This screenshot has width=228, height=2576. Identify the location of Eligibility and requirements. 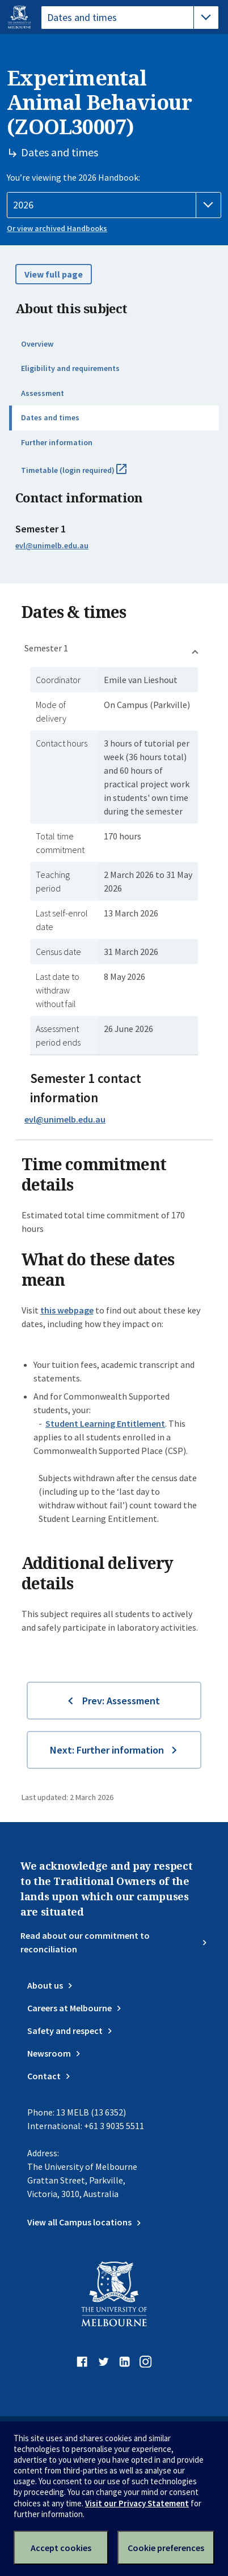
(70, 368).